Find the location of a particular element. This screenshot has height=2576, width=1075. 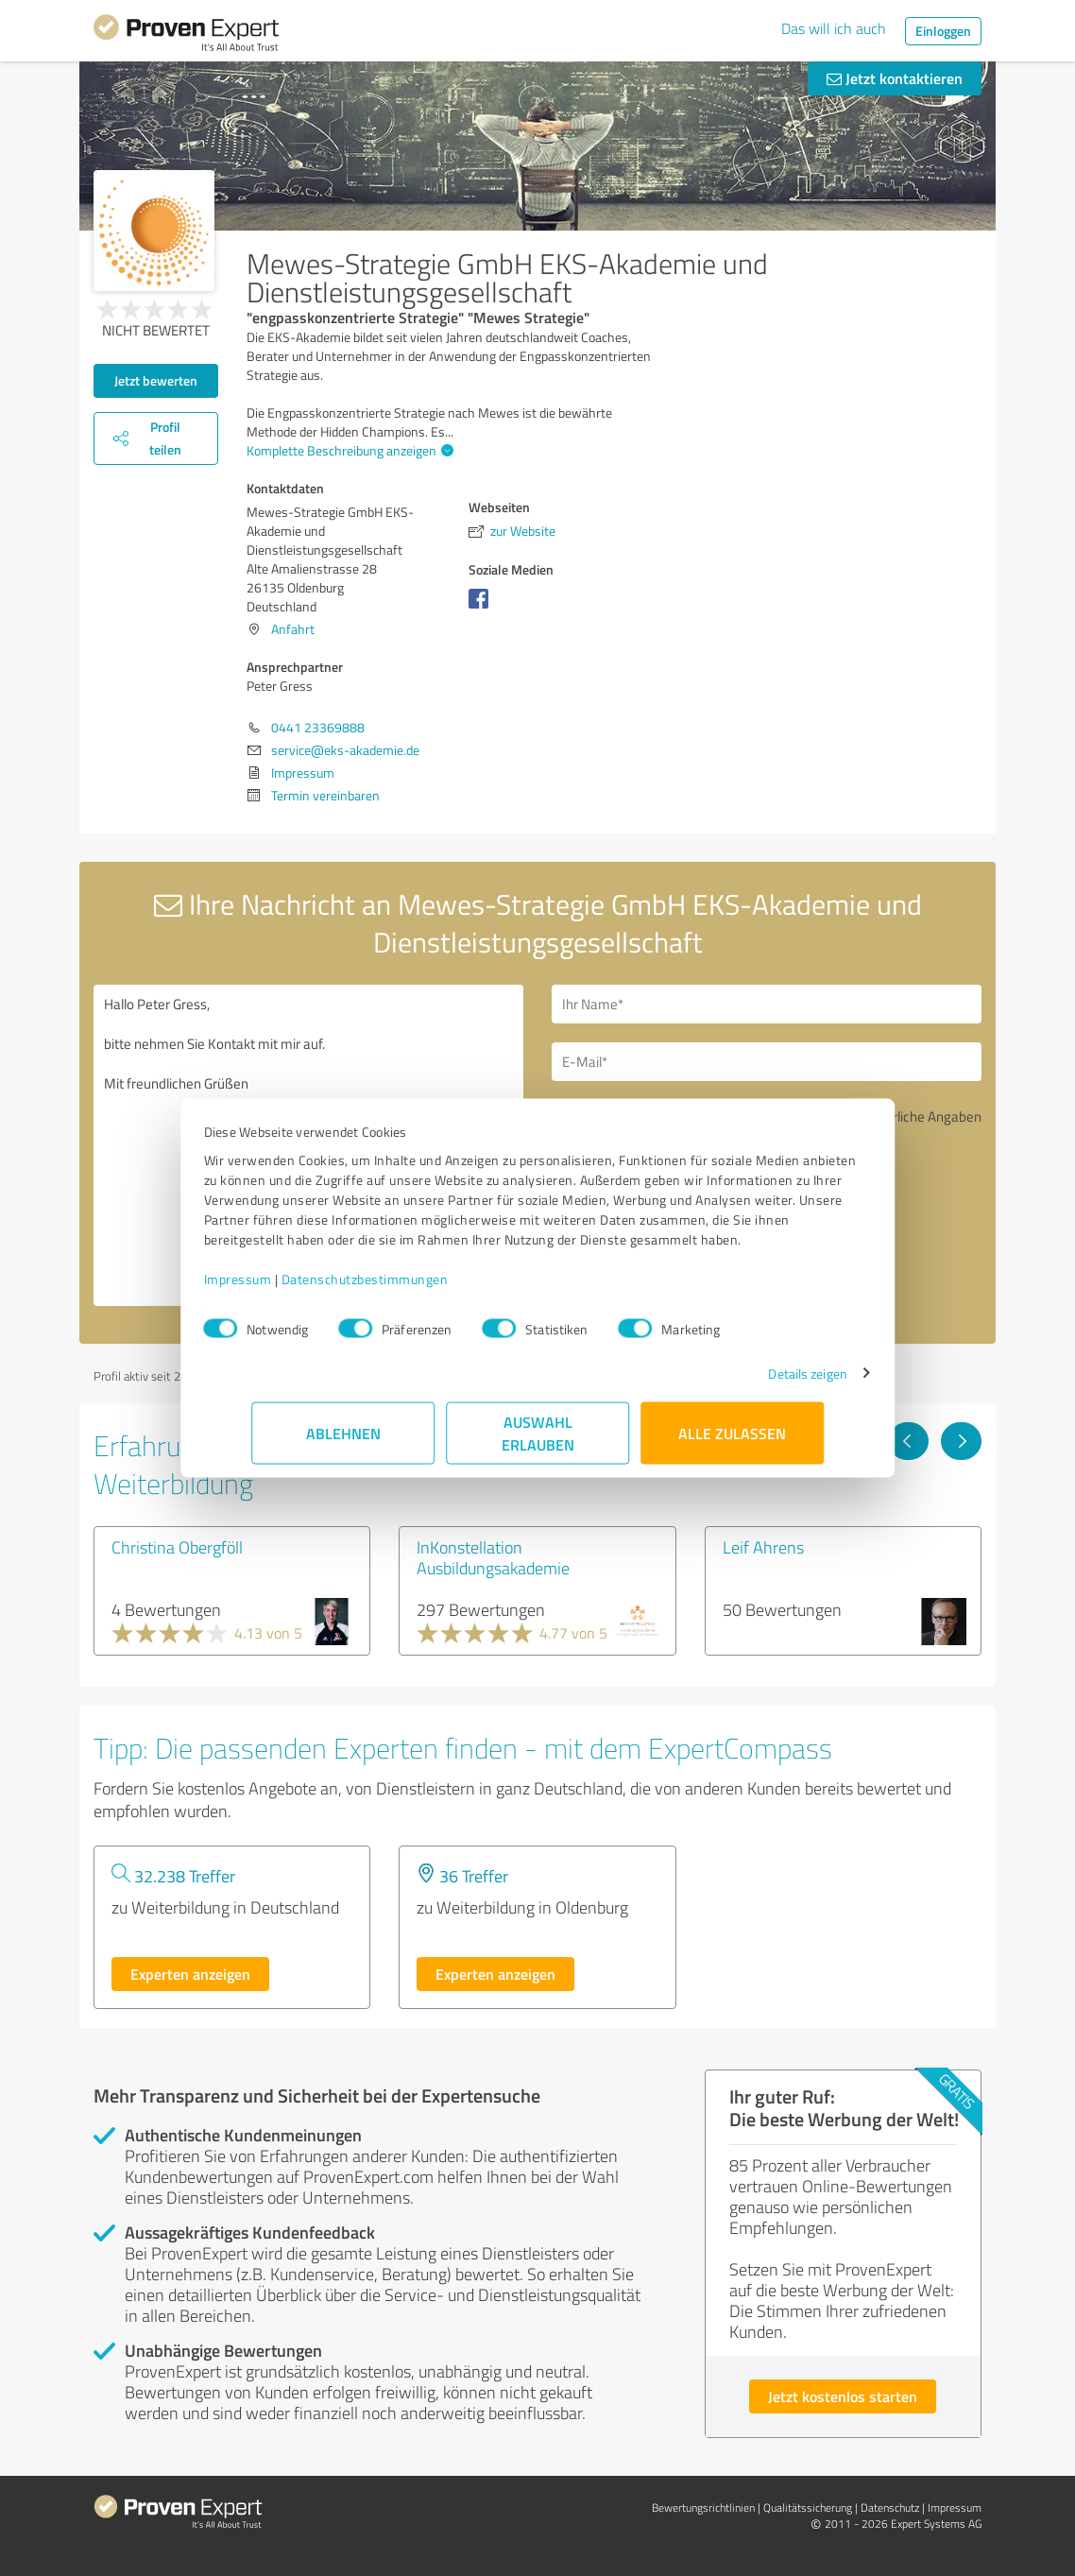

Experten anzeigen is located at coordinates (190, 1973).